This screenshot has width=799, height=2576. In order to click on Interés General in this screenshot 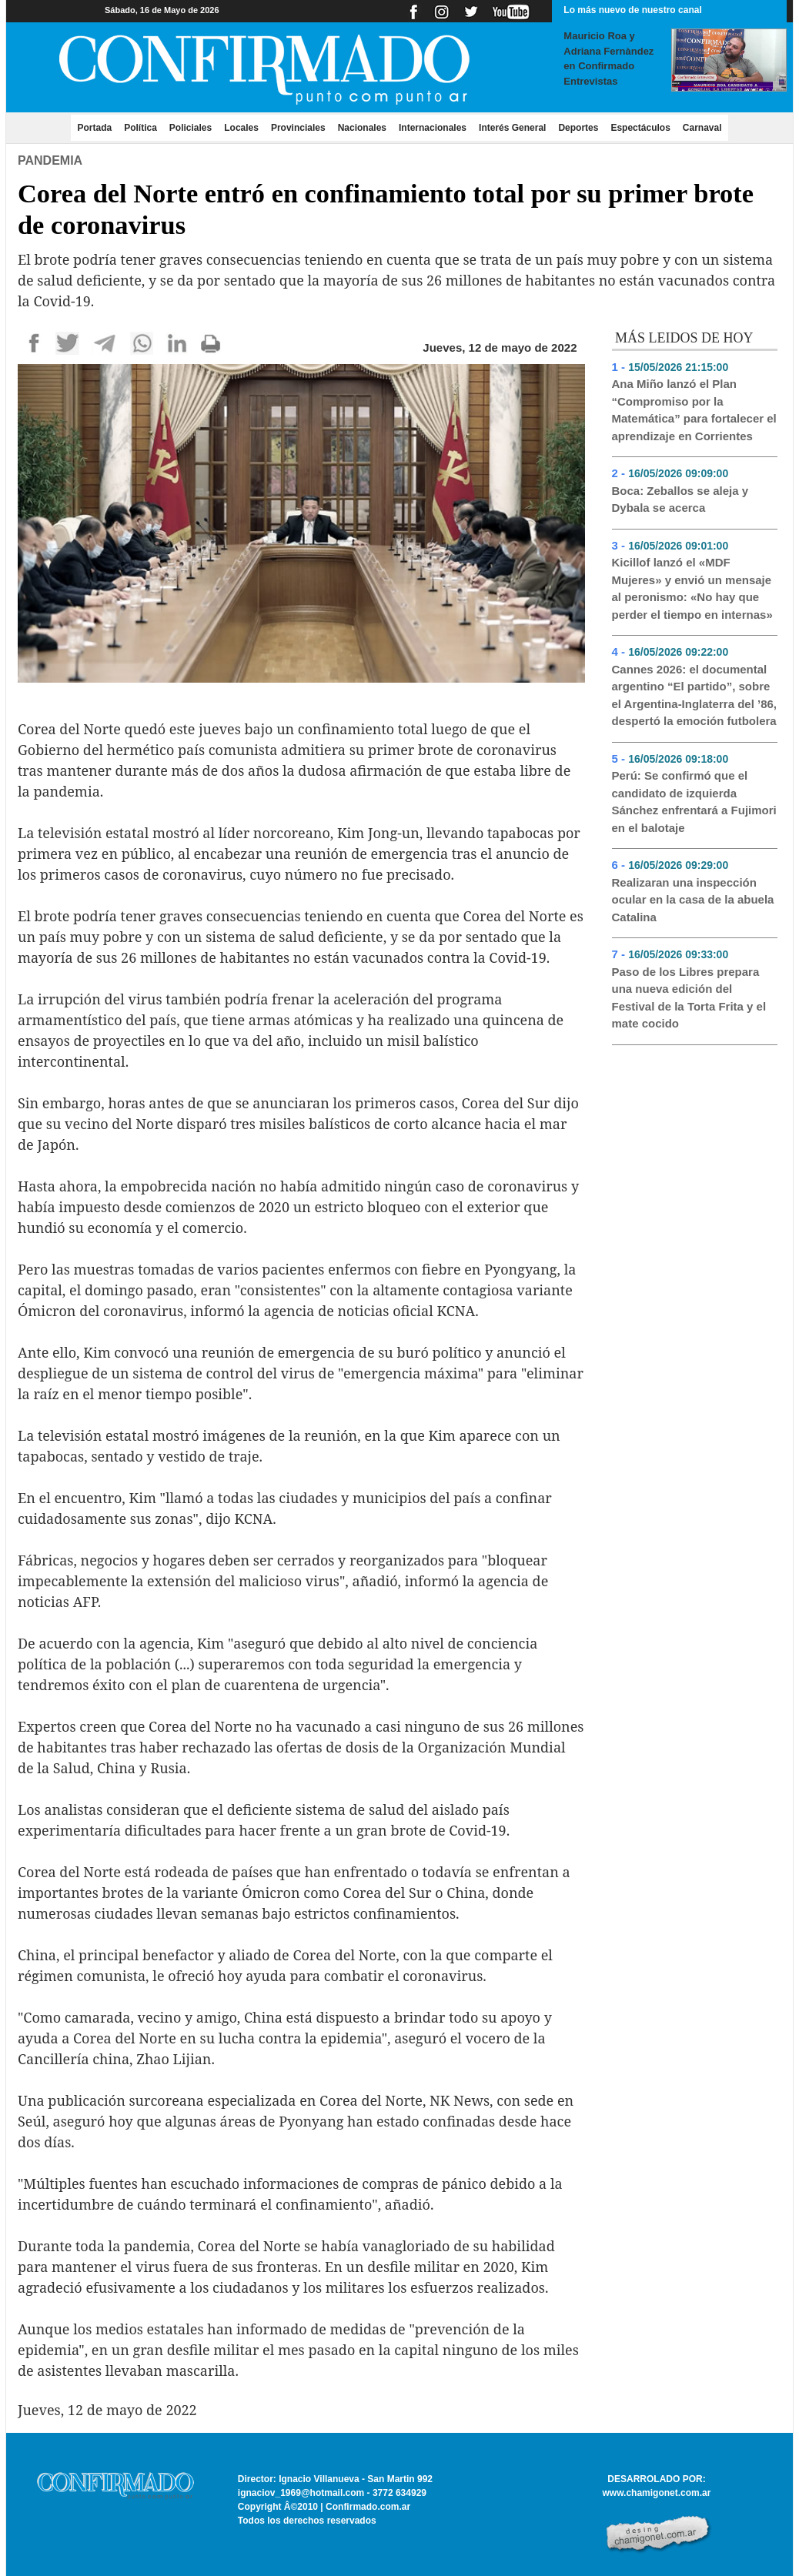, I will do `click(512, 127)`.